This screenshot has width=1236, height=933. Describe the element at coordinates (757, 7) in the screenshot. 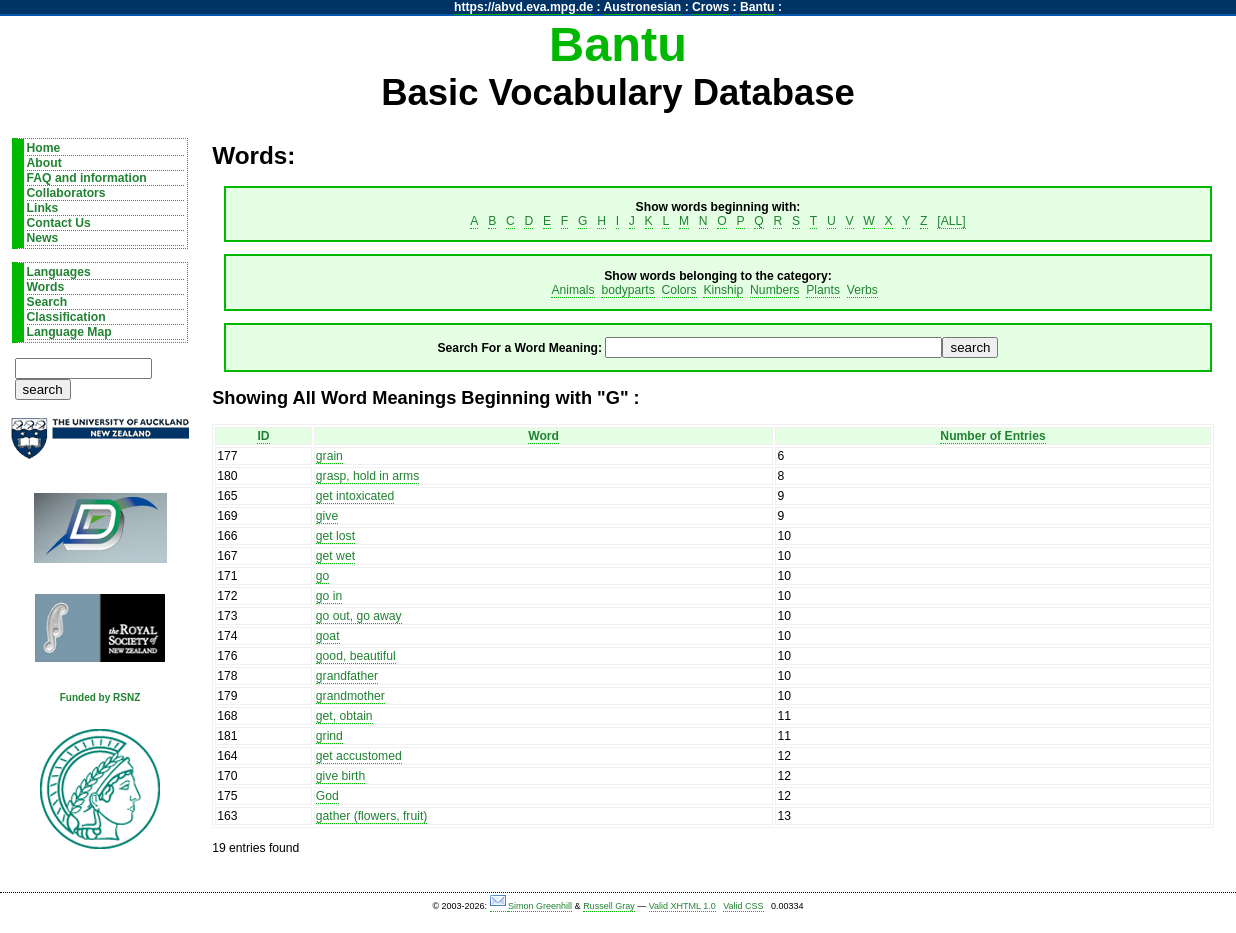

I see `Bantu` at that location.